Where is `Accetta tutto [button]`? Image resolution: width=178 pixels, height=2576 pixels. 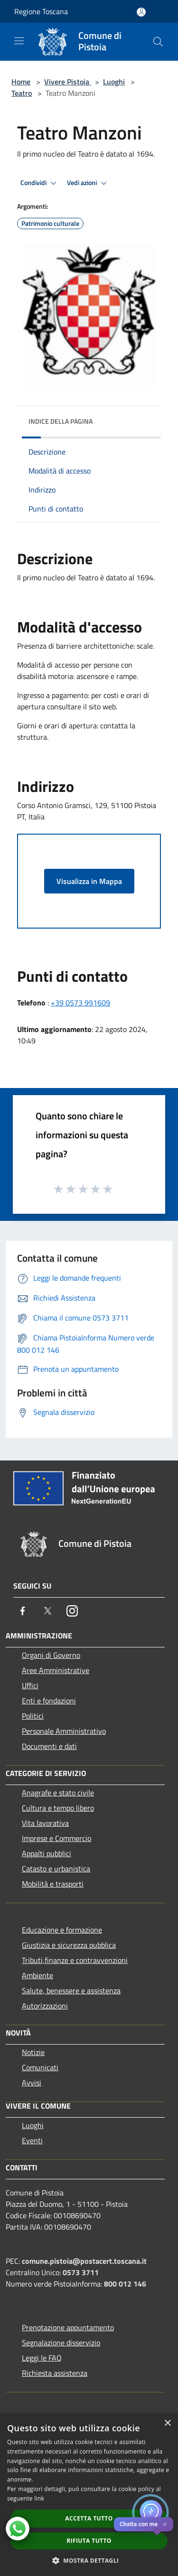 Accetta tutto [button] is located at coordinates (88, 2518).